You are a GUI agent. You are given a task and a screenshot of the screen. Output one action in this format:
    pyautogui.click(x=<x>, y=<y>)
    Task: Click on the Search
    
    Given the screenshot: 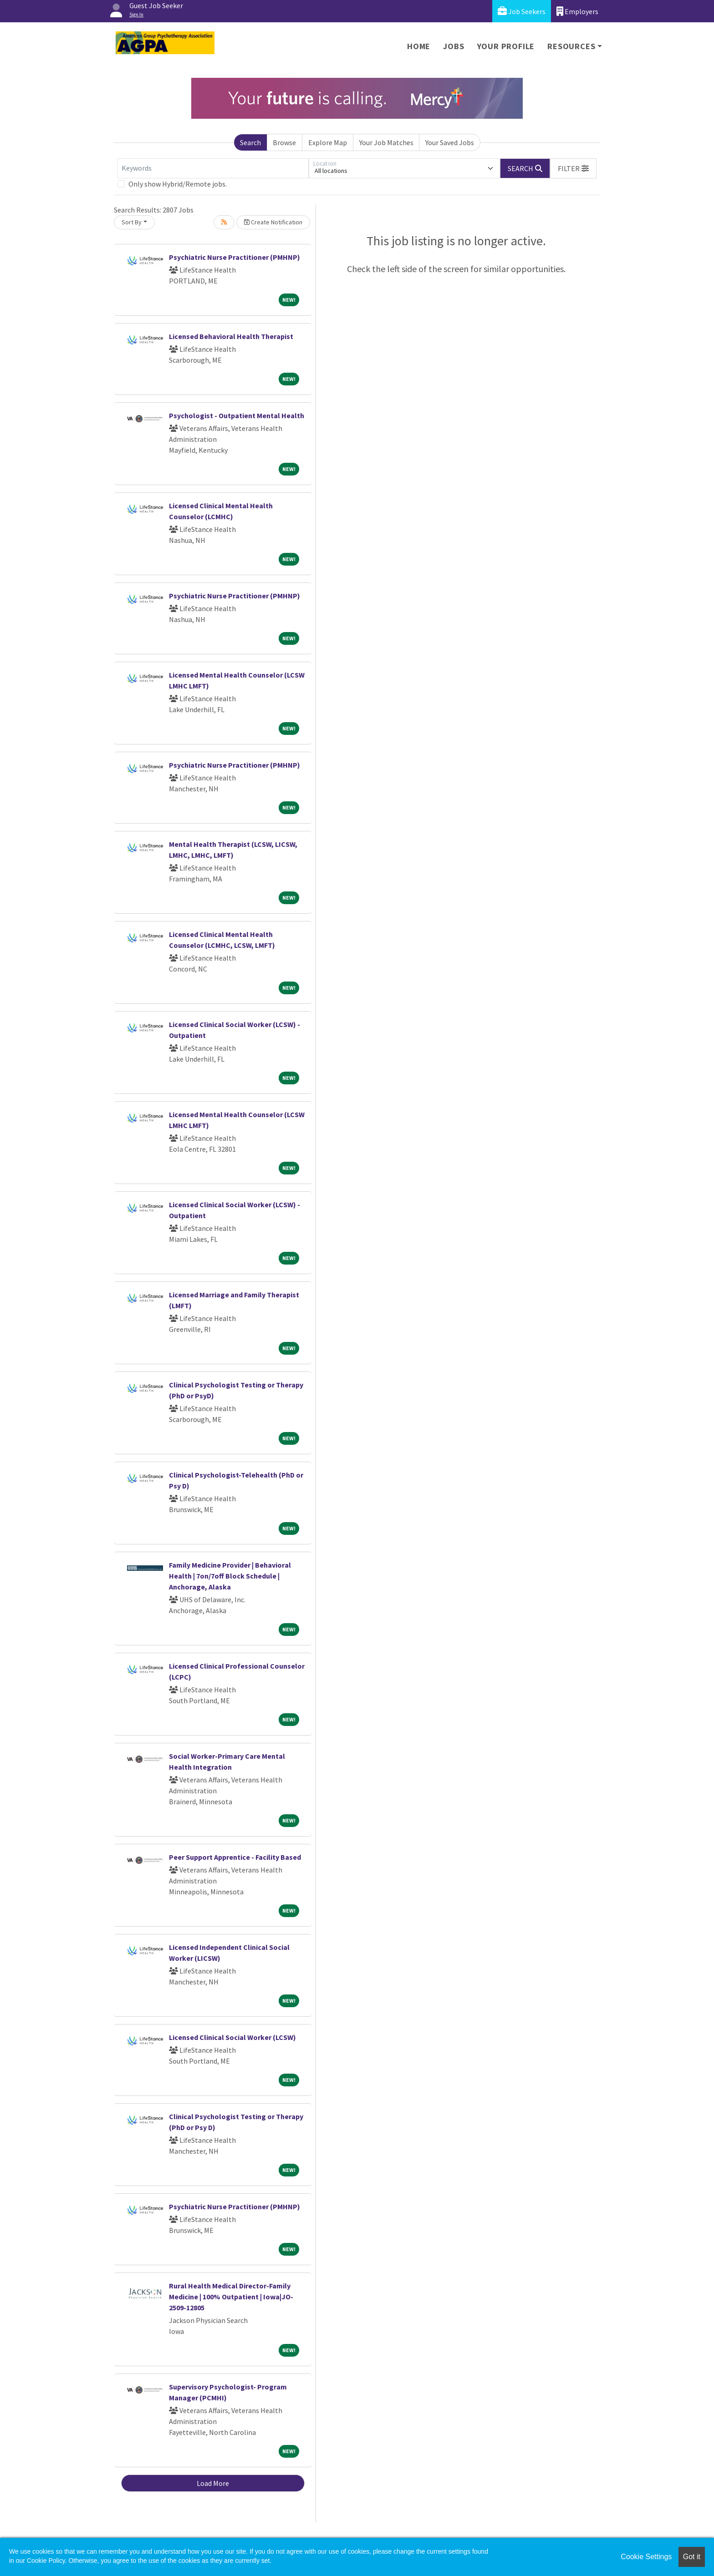 What is the action you would take?
    pyautogui.click(x=250, y=142)
    